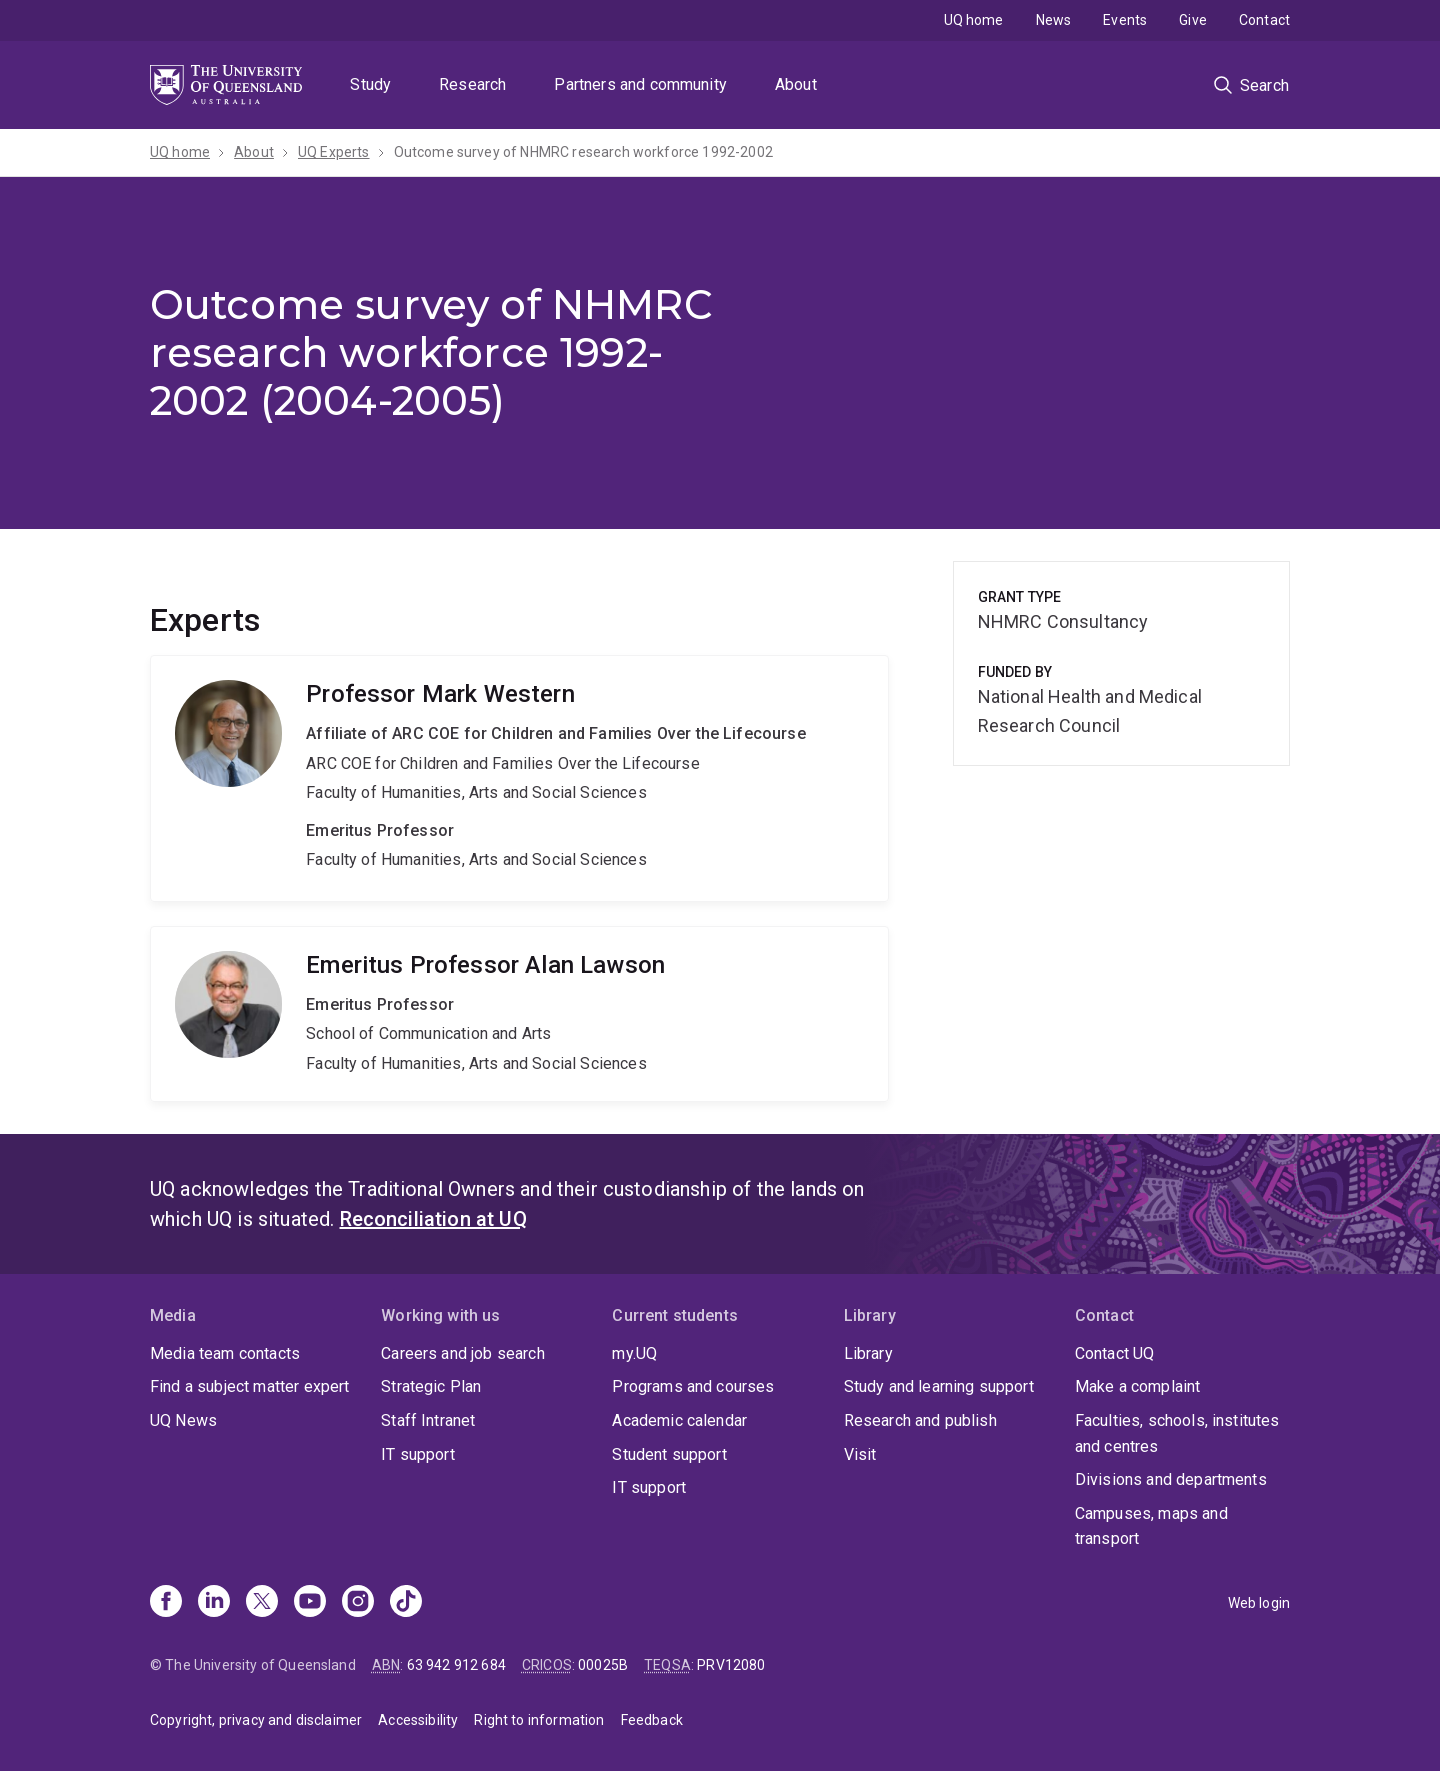 The width and height of the screenshot is (1440, 1771). What do you see at coordinates (418, 1720) in the screenshot?
I see `Accessibility` at bounding box center [418, 1720].